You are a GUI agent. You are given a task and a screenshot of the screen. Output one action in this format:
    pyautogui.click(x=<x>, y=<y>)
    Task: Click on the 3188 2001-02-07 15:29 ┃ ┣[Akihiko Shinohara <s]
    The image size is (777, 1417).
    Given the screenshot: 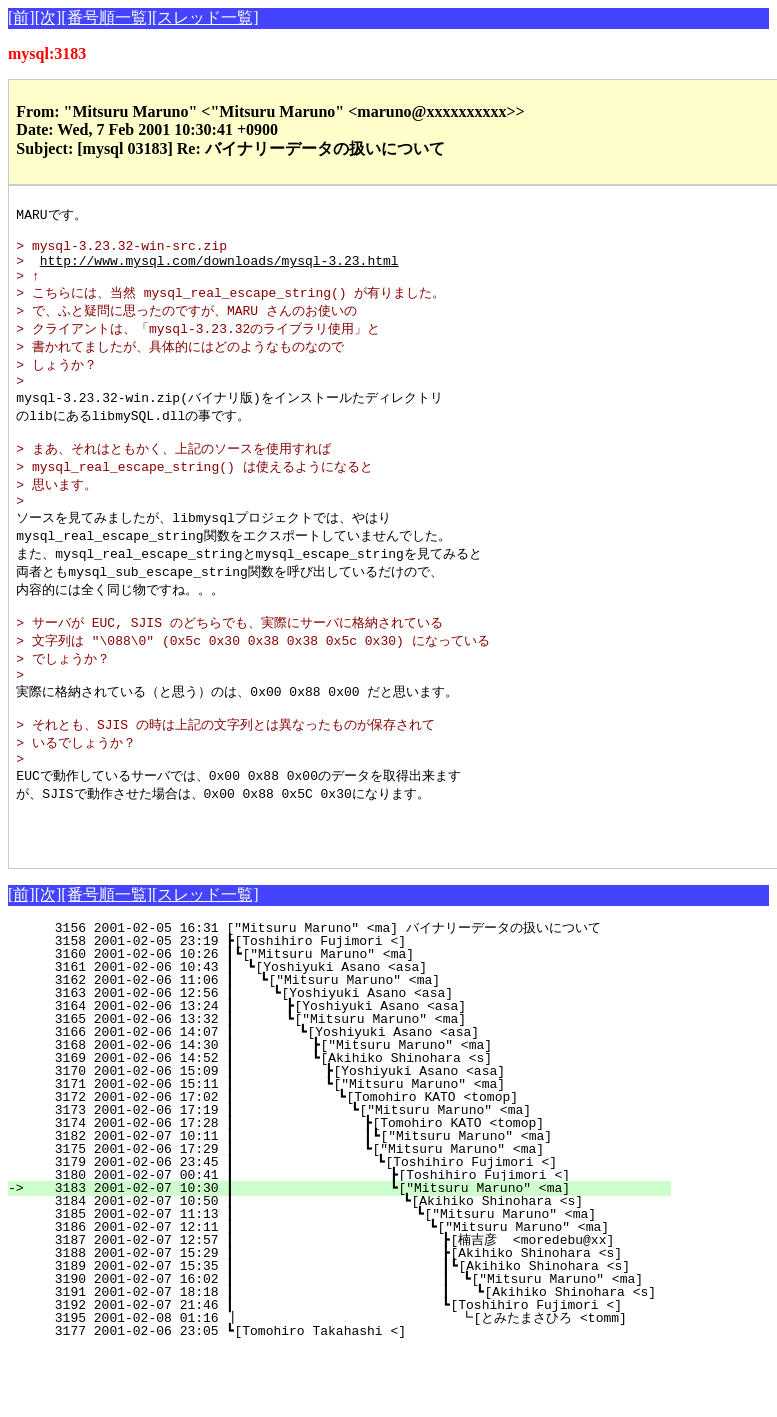 What is the action you would take?
    pyautogui.click(x=345, y=1319)
    